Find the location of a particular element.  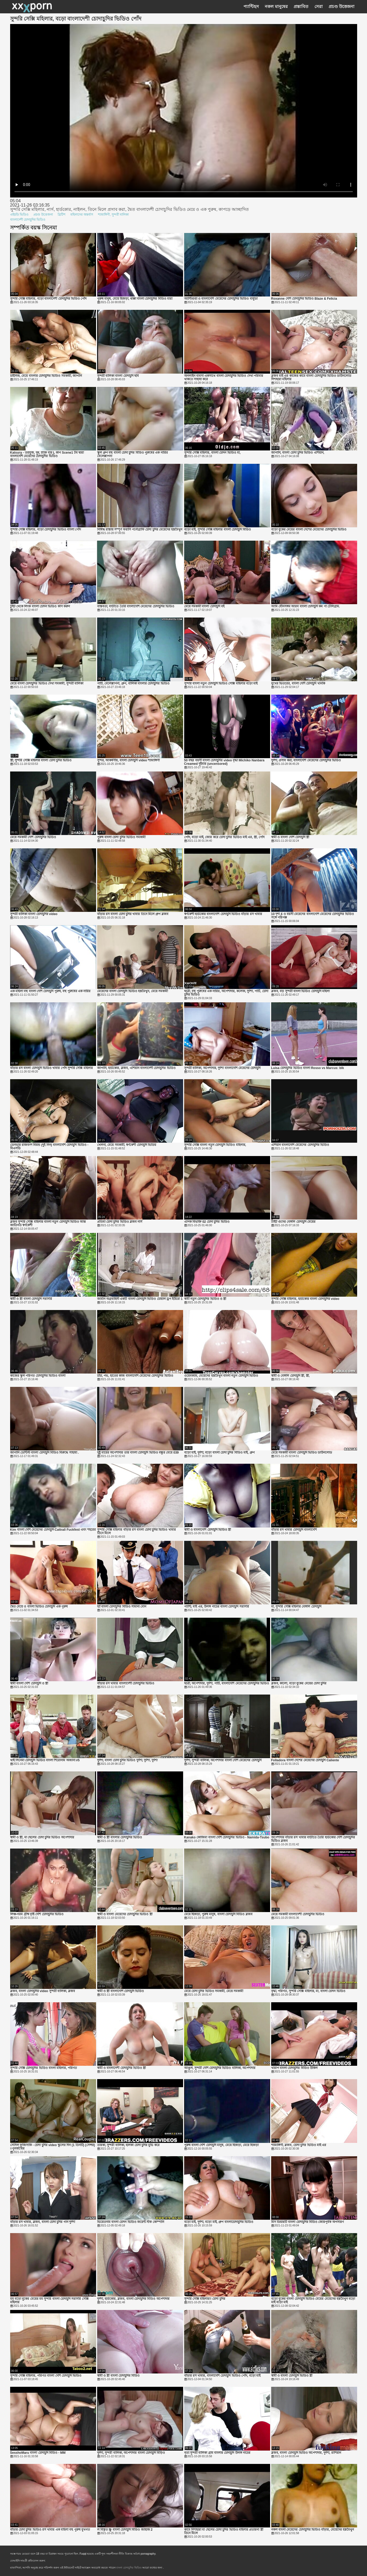

মেয়ে সমকামী বাংলা চোদাচুদি ভিডিও ডাউনলোড is located at coordinates (301, 1452).